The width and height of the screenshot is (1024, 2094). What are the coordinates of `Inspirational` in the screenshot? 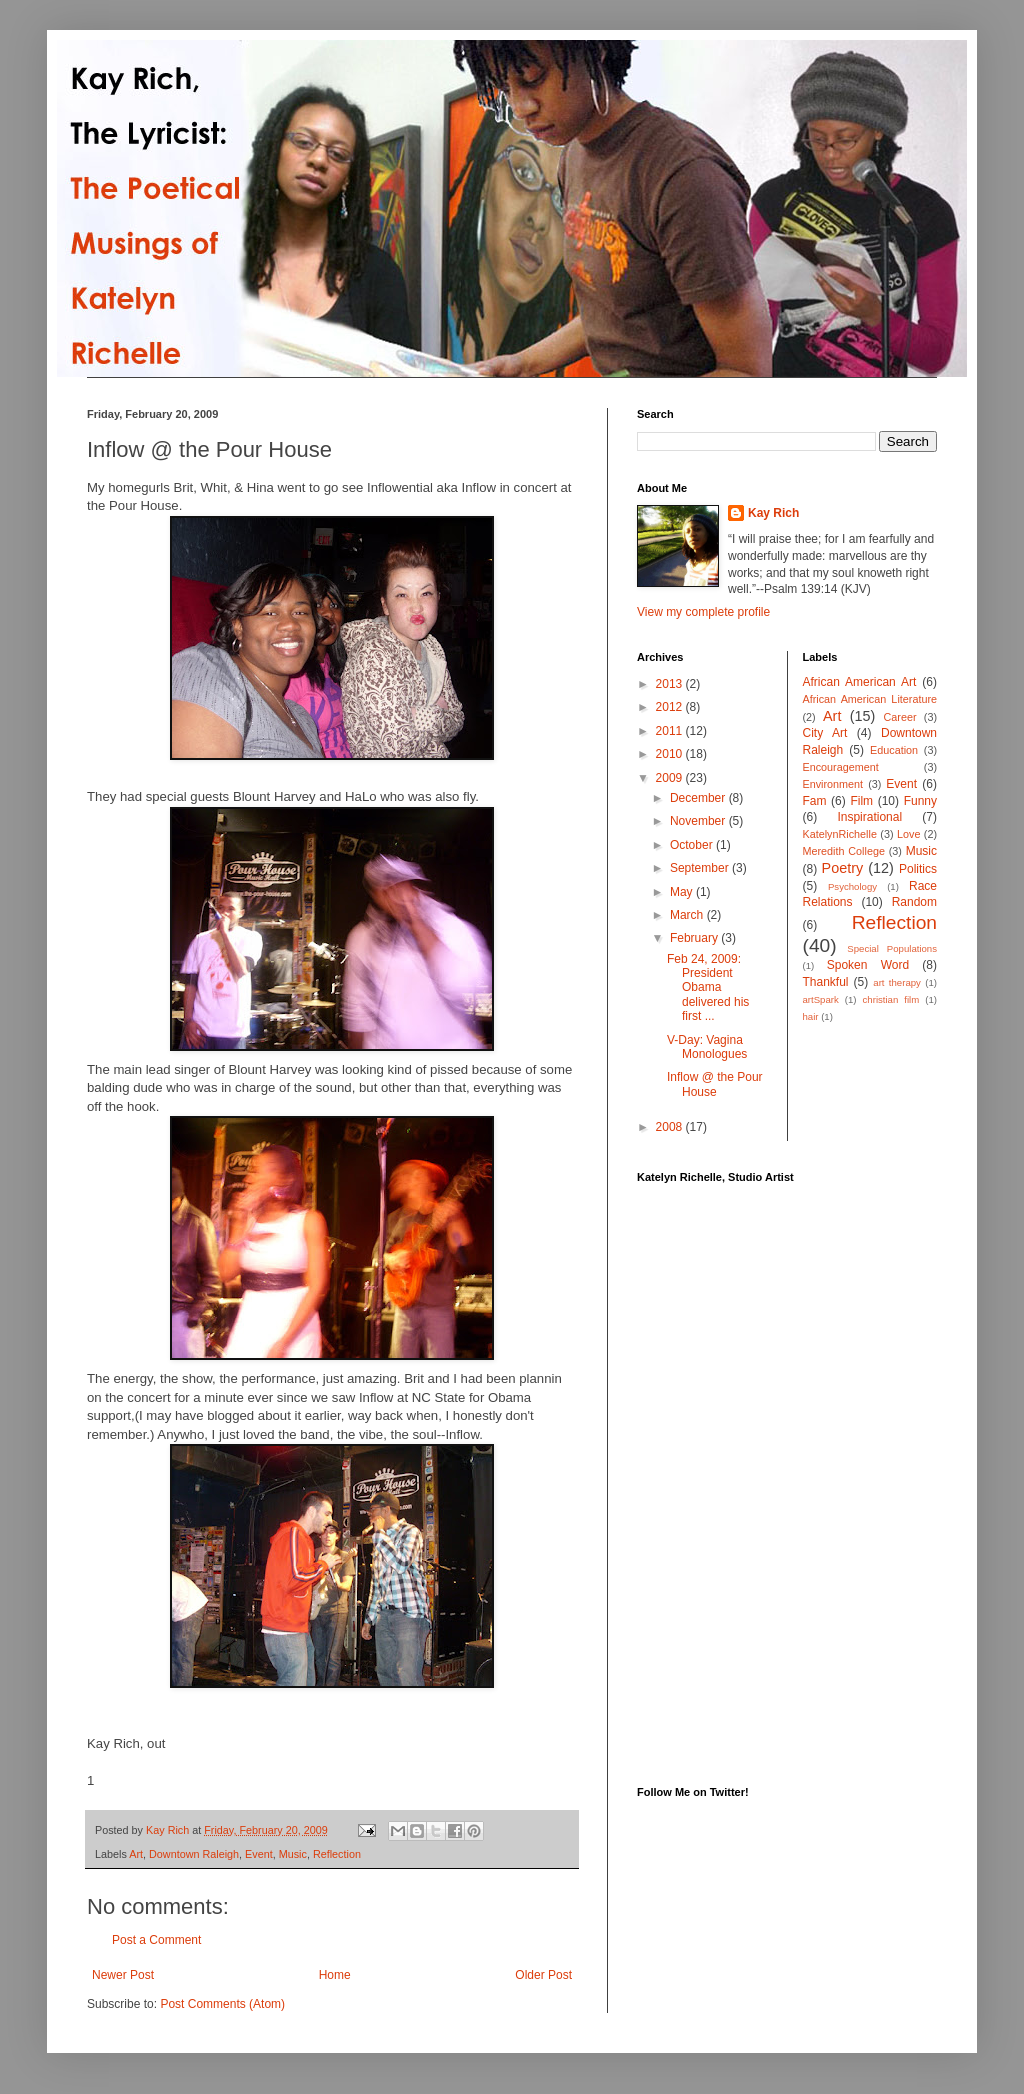 It's located at (869, 817).